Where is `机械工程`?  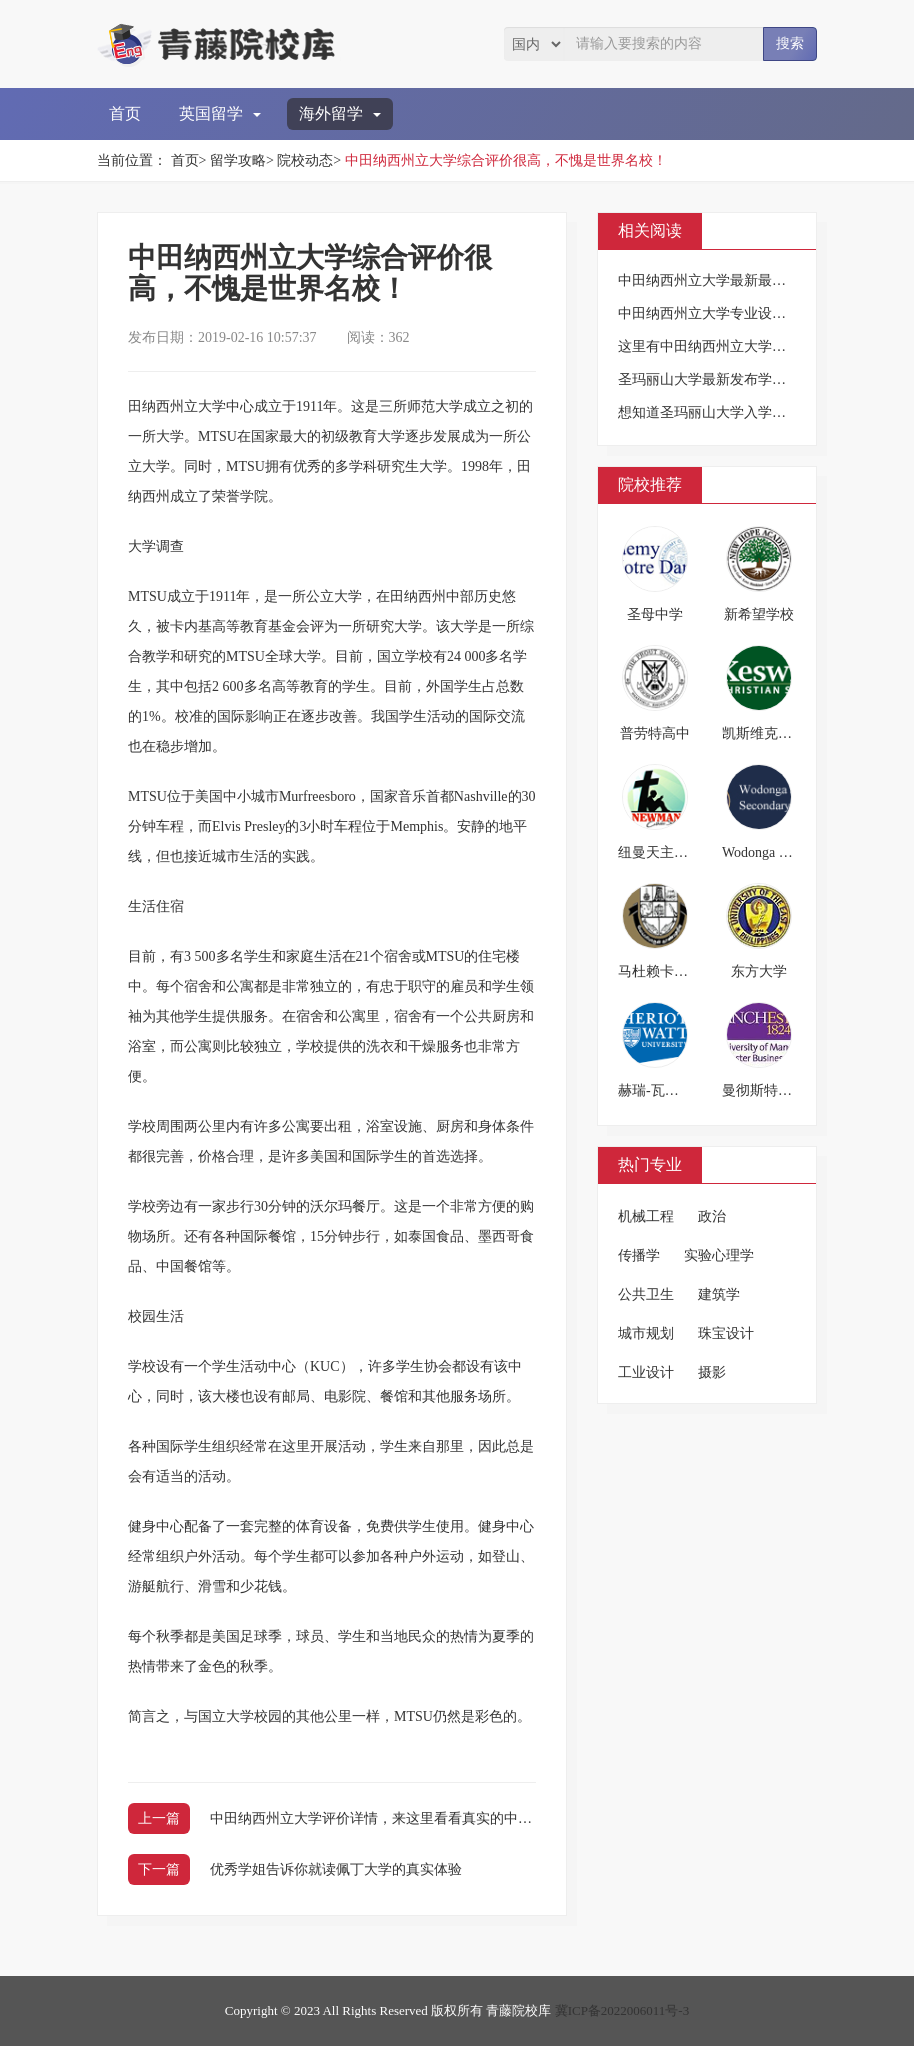
机械工程 is located at coordinates (646, 1216).